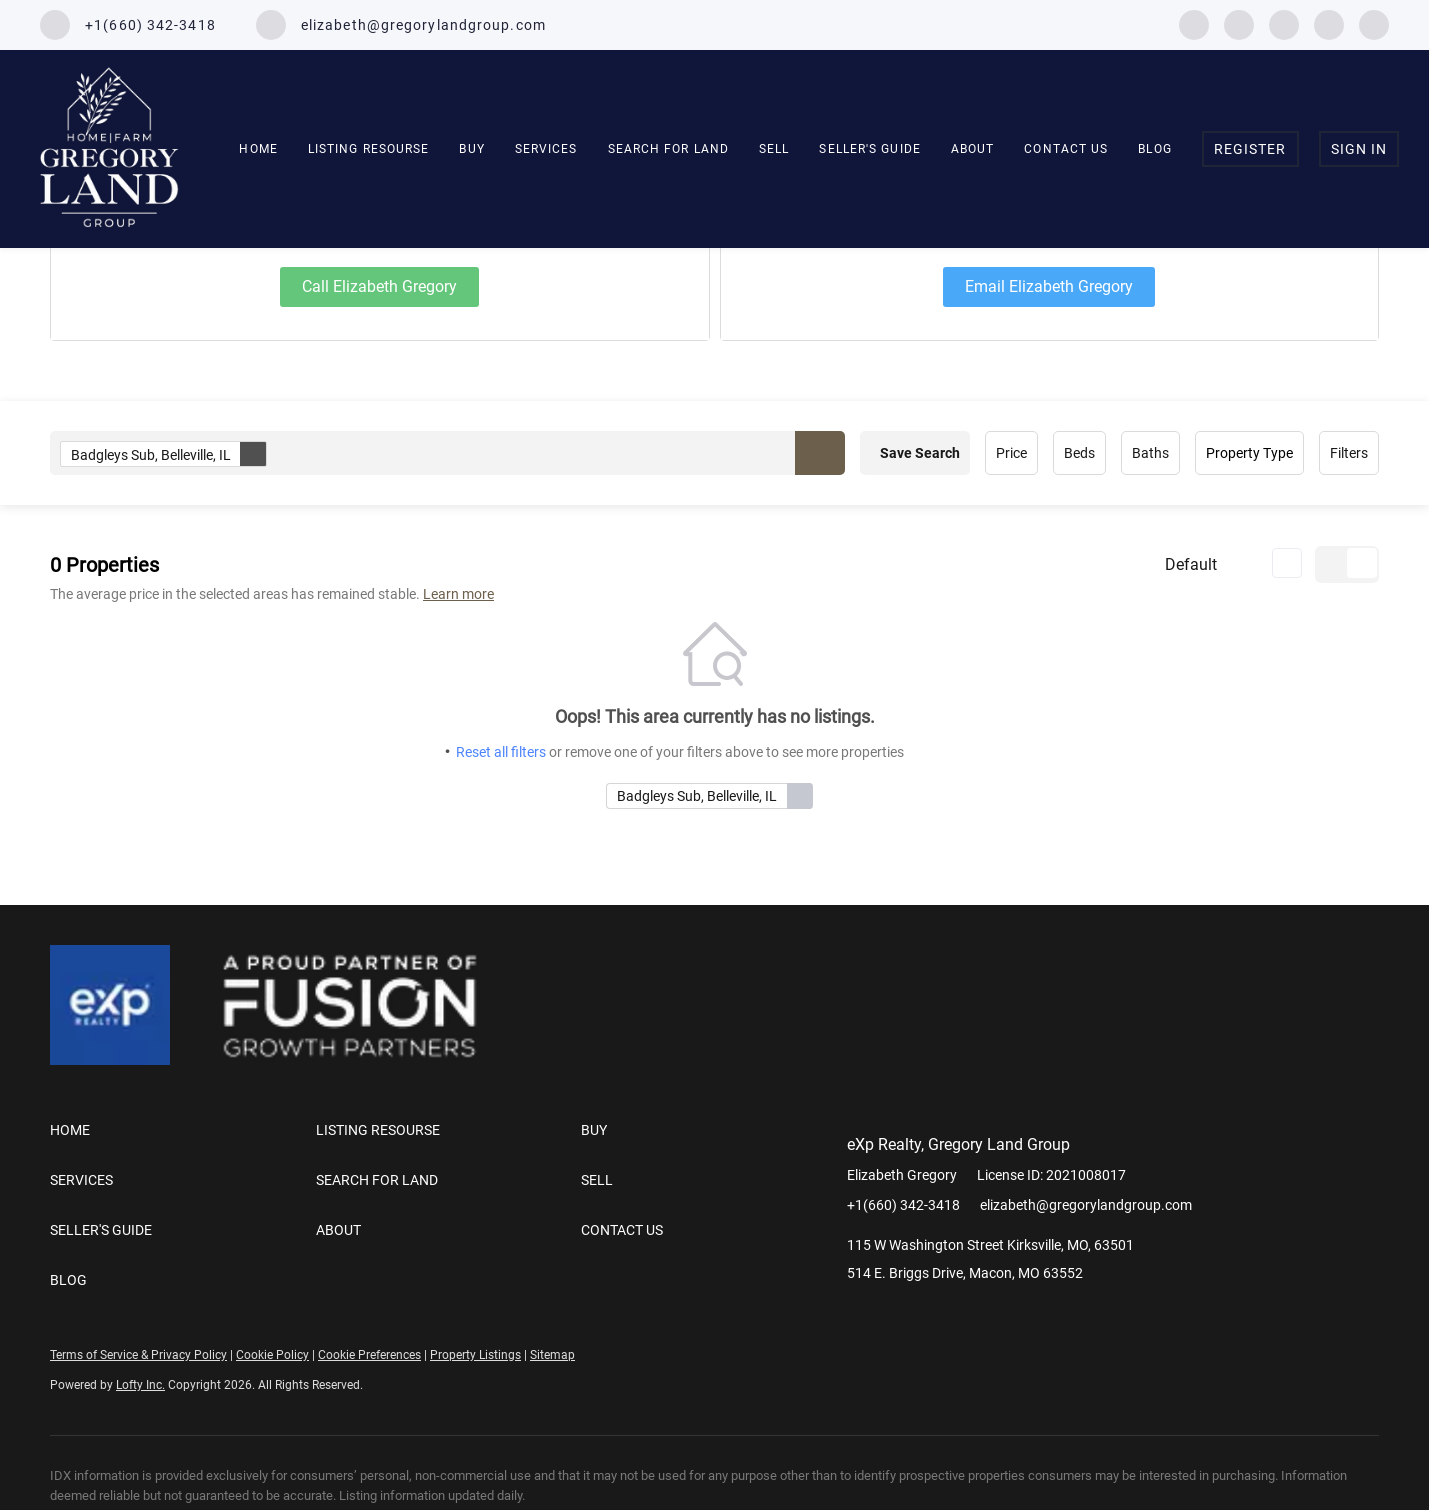 The width and height of the screenshot is (1429, 1510). What do you see at coordinates (1239, 23) in the screenshot?
I see `[linkedin]` at bounding box center [1239, 23].